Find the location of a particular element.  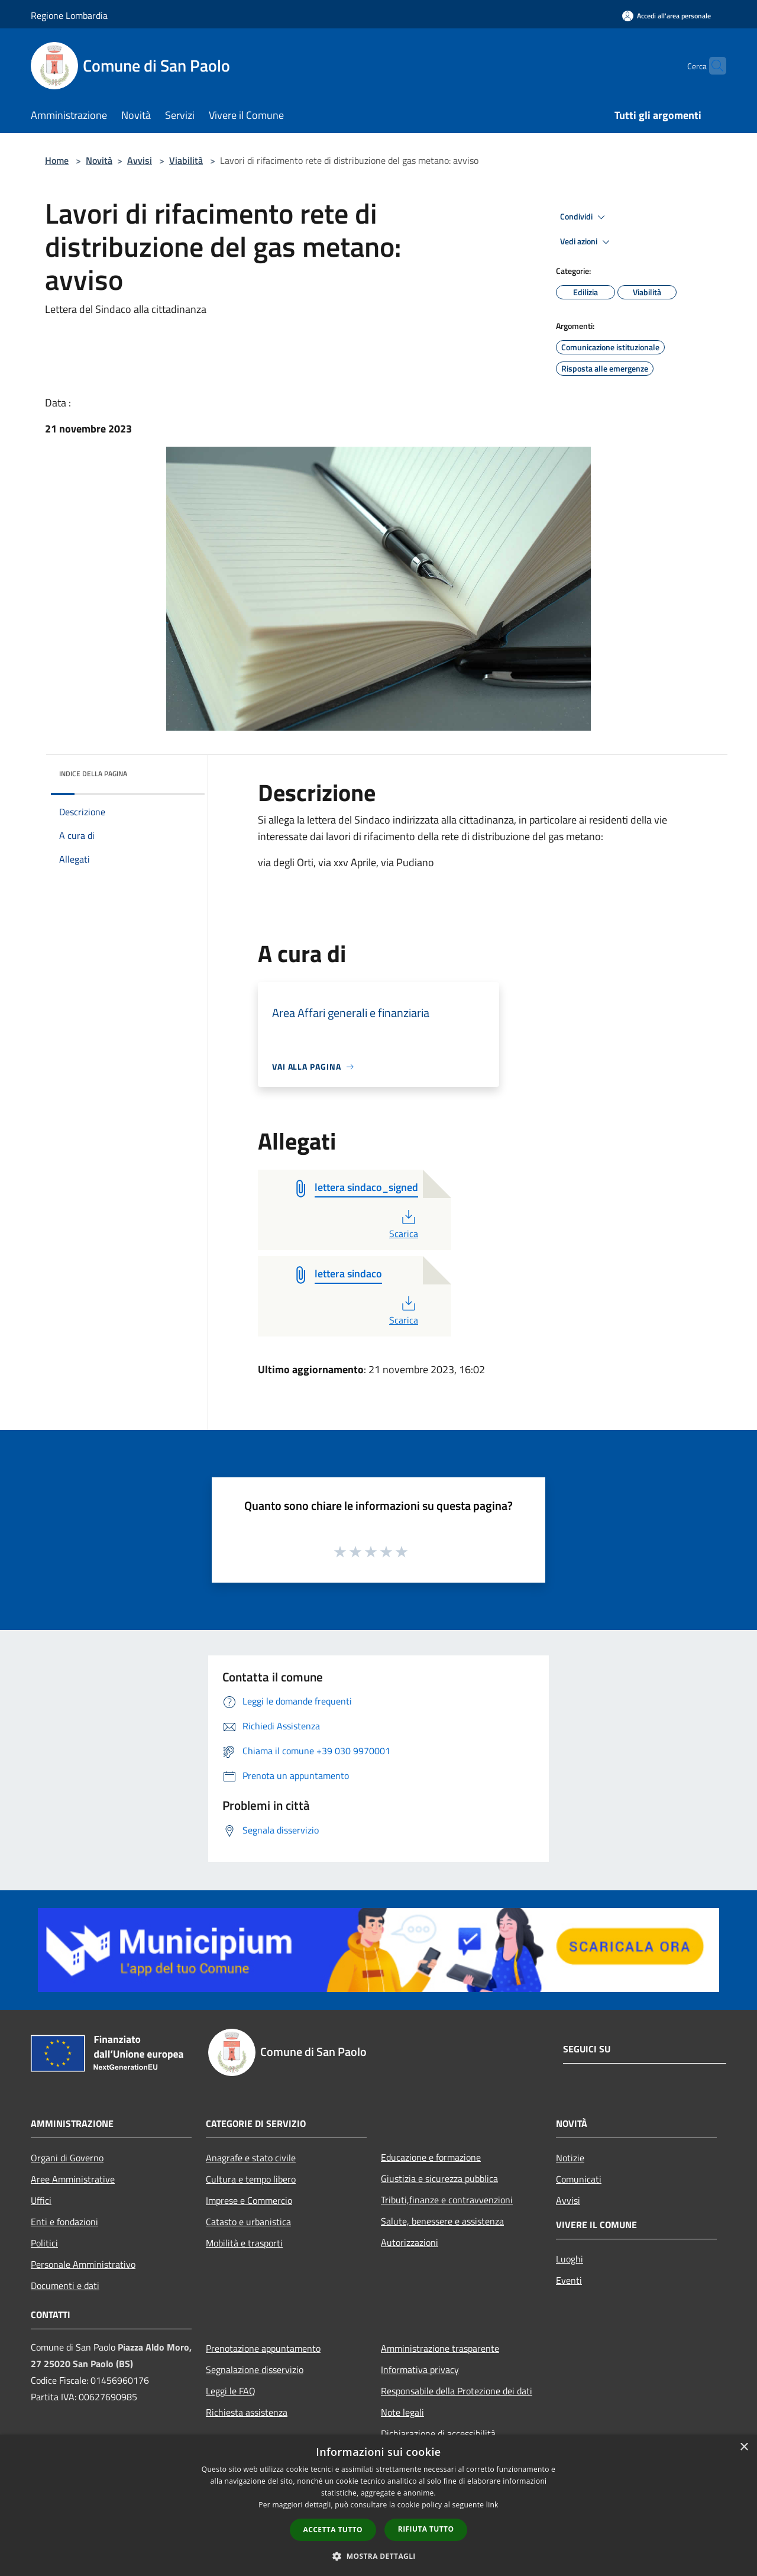

Organi di Governo is located at coordinates (67, 2158).